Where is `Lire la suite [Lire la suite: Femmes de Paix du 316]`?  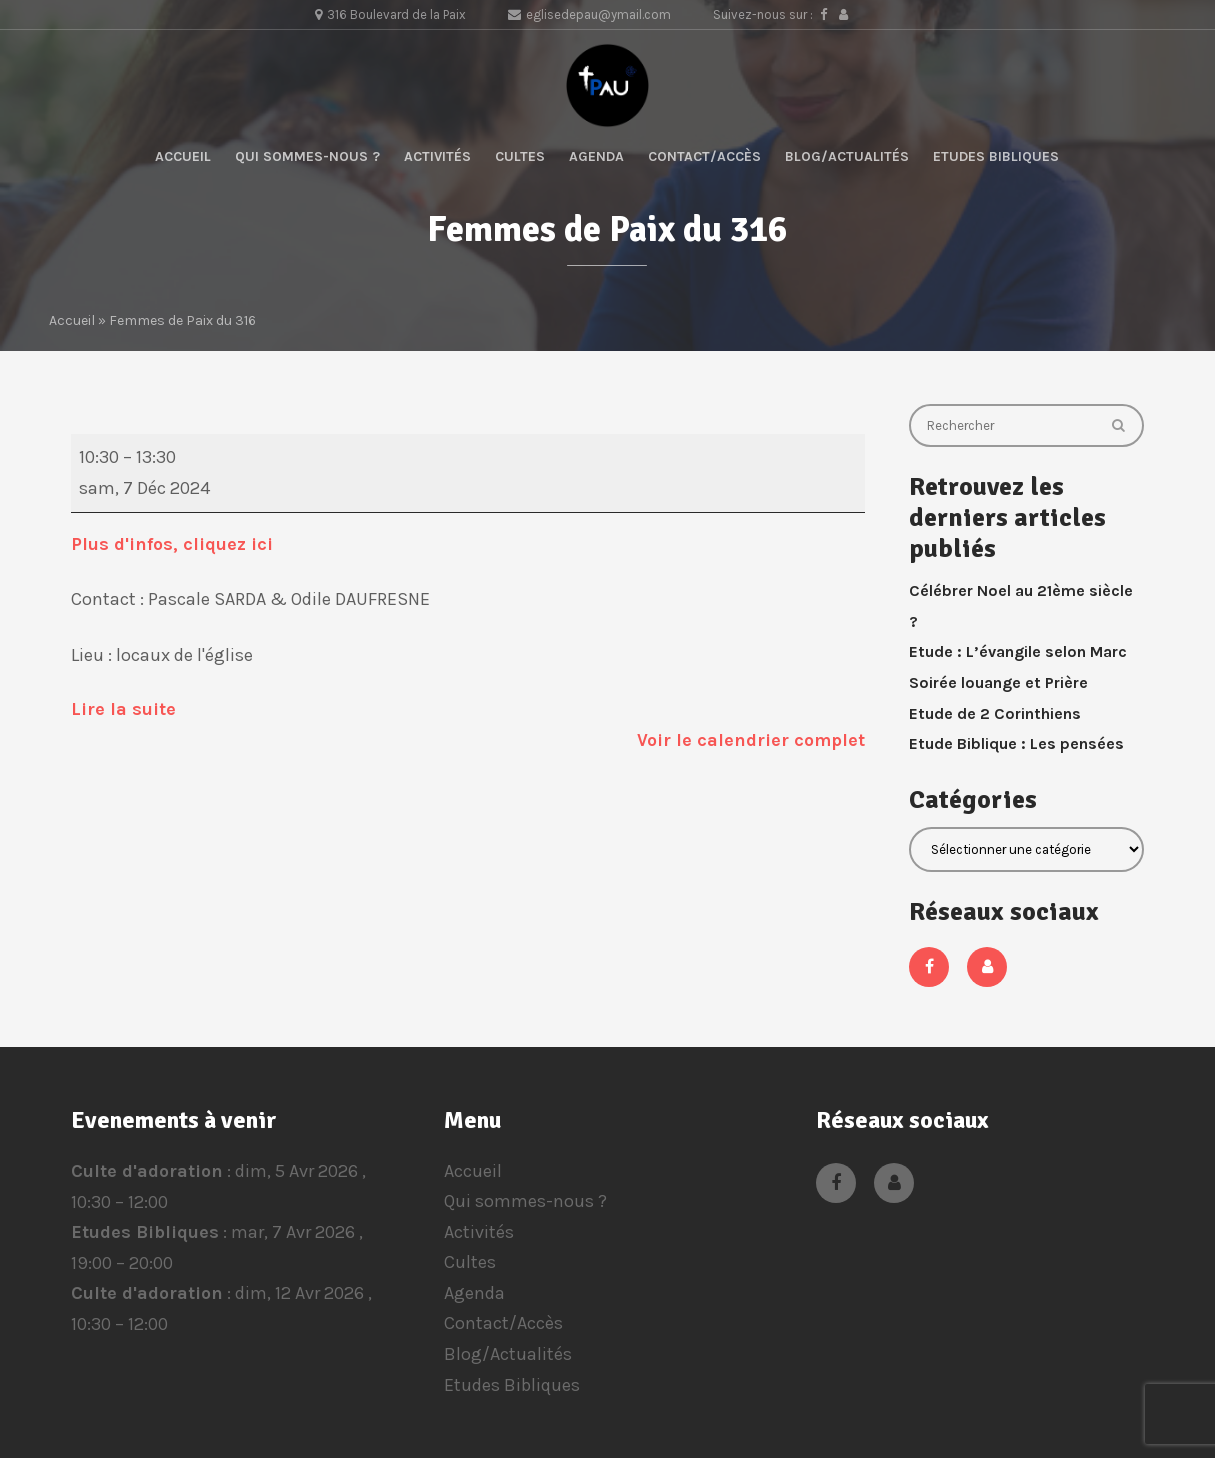
Lire la suite [Lire la suite: Femmes de Paix du 316] is located at coordinates (123, 709).